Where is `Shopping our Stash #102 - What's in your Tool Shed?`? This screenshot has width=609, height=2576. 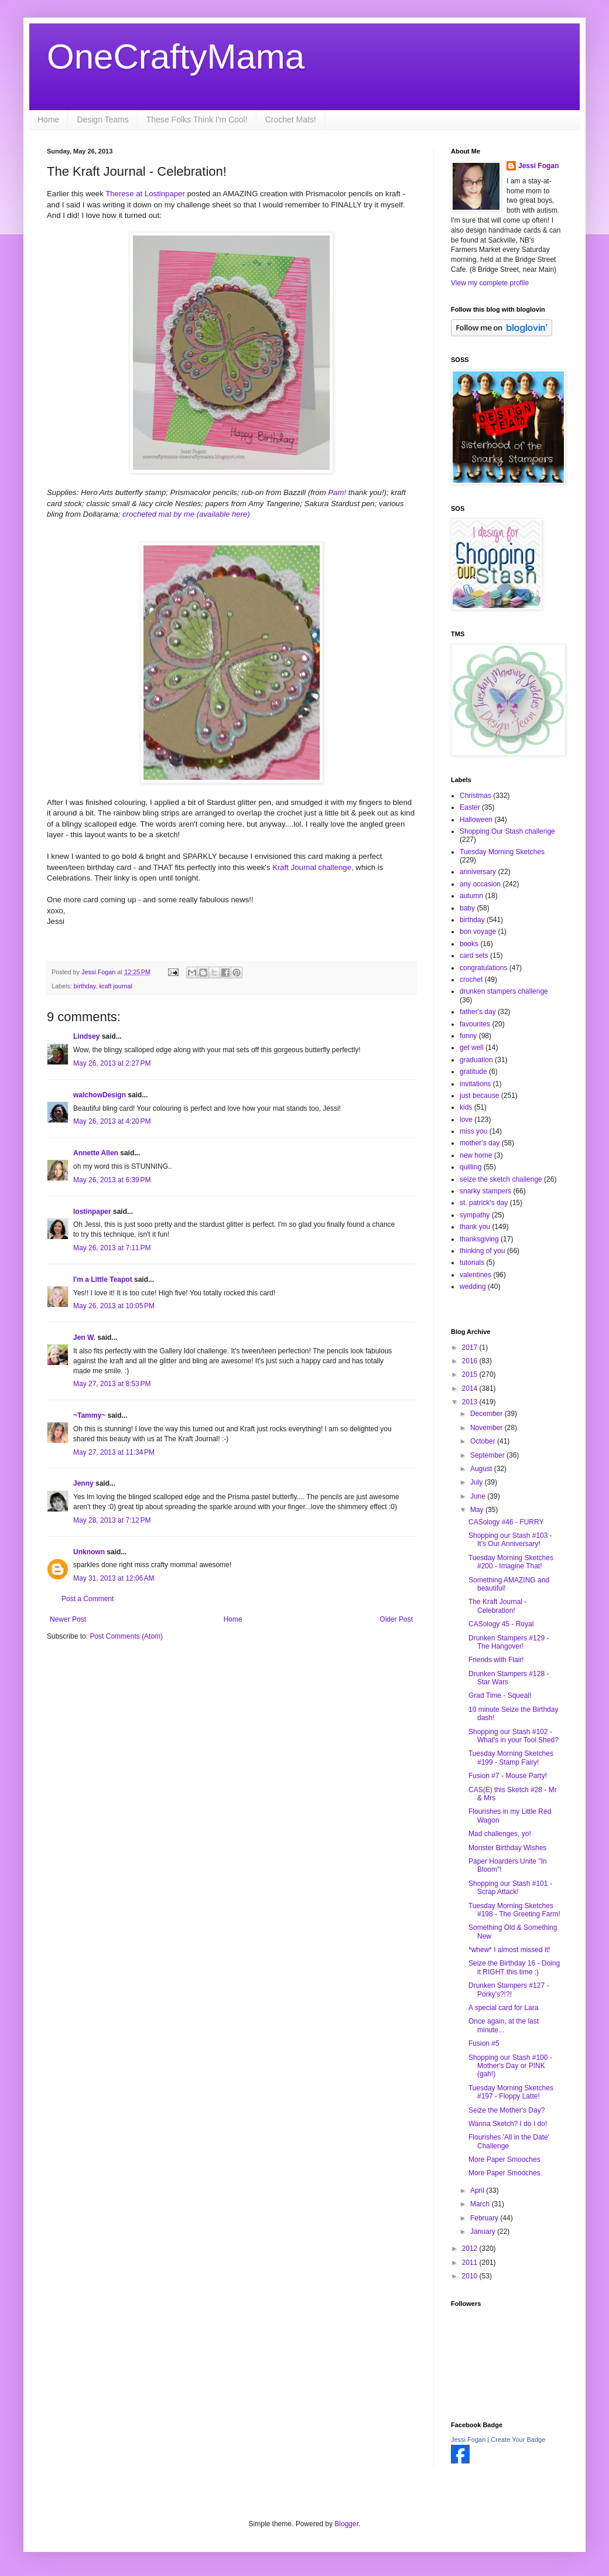 Shopping our Stash #102 - What's in your Tool Shed? is located at coordinates (513, 1736).